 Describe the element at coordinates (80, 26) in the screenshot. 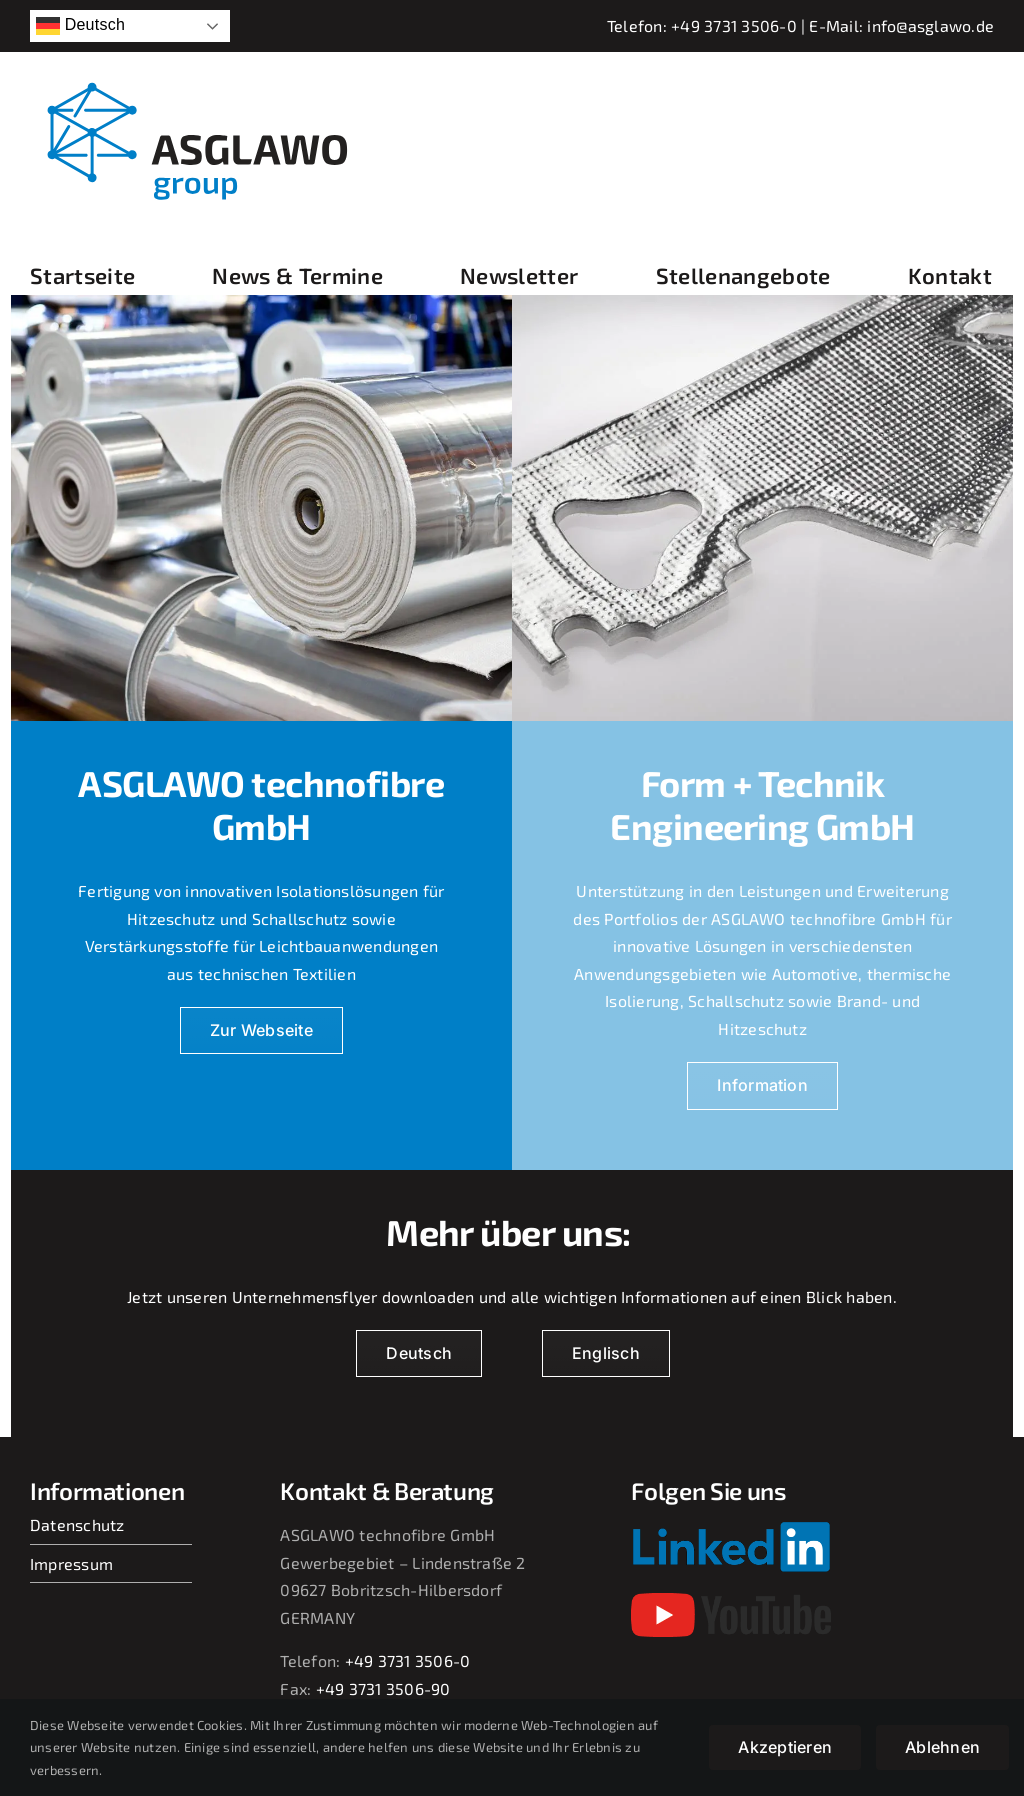

I see `Deutsch` at that location.